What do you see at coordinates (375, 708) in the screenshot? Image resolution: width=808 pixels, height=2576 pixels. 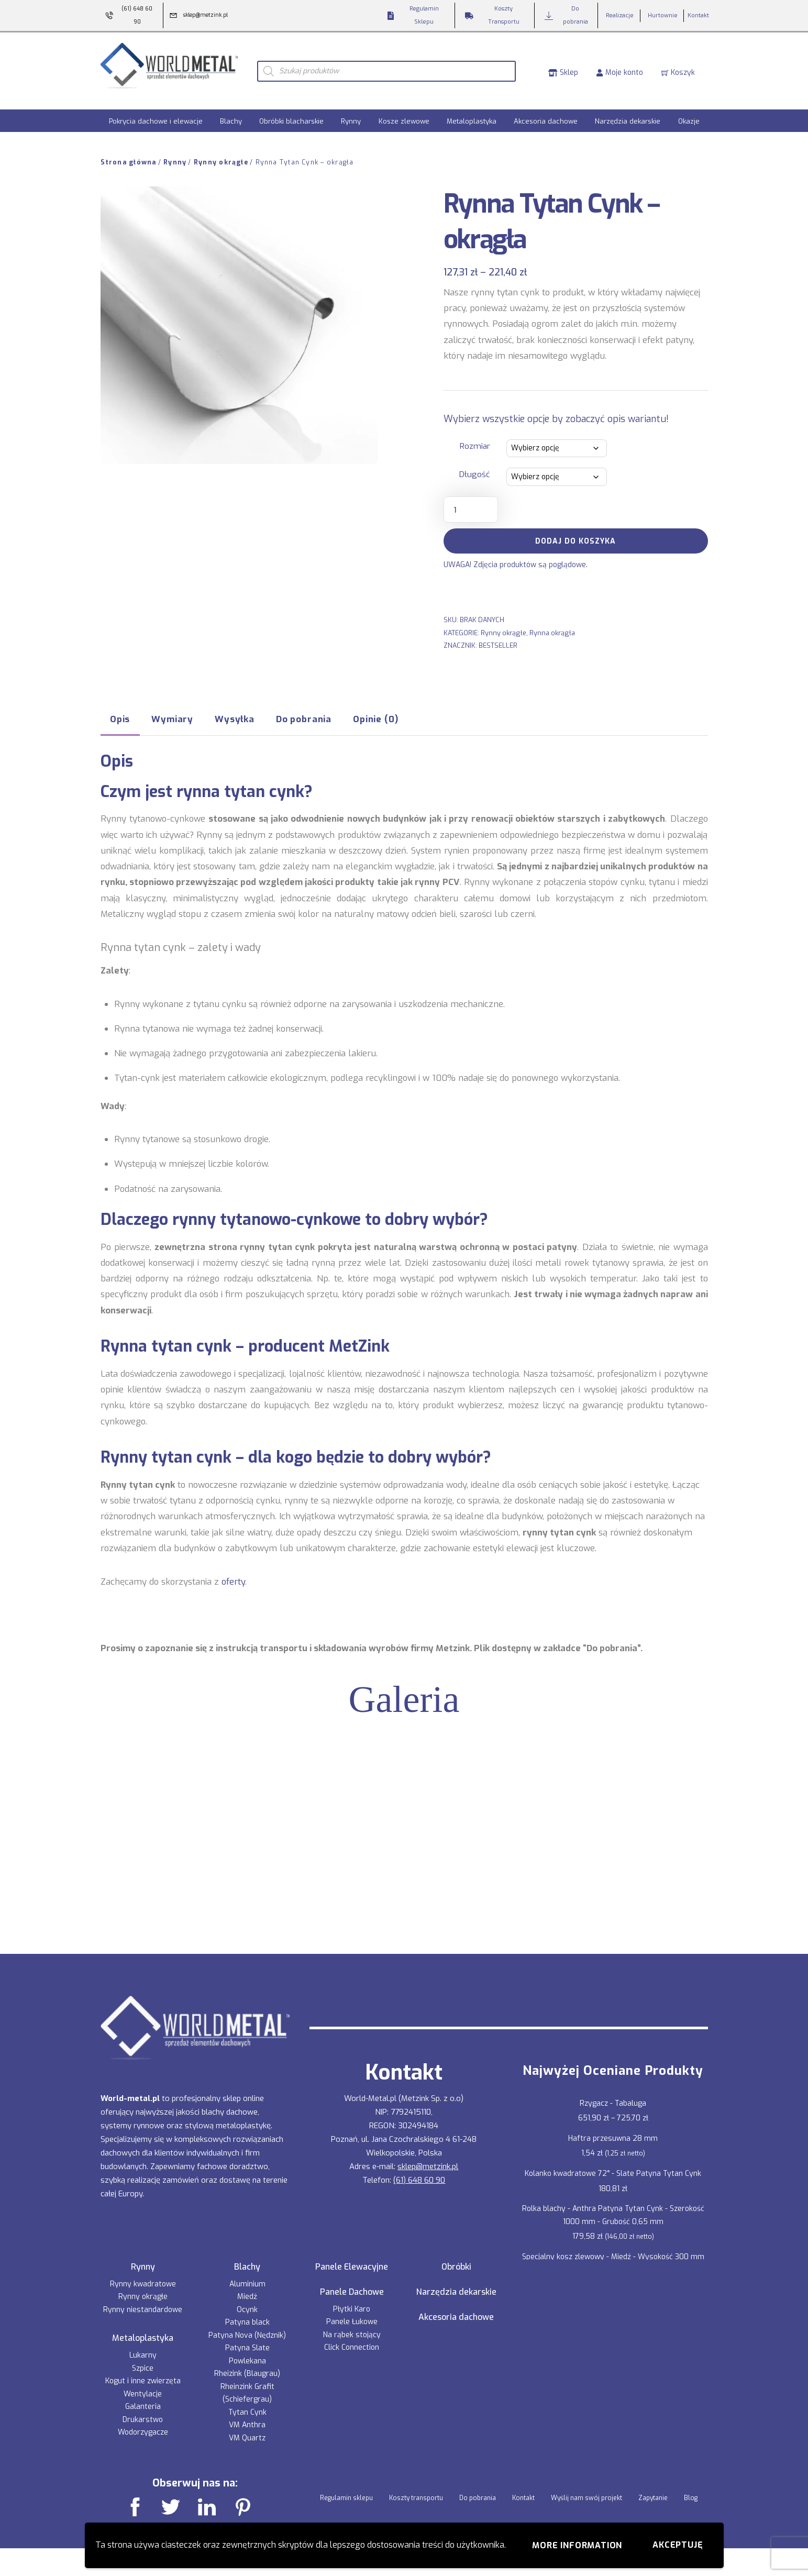 I see `Opinie (0) [tab]` at bounding box center [375, 708].